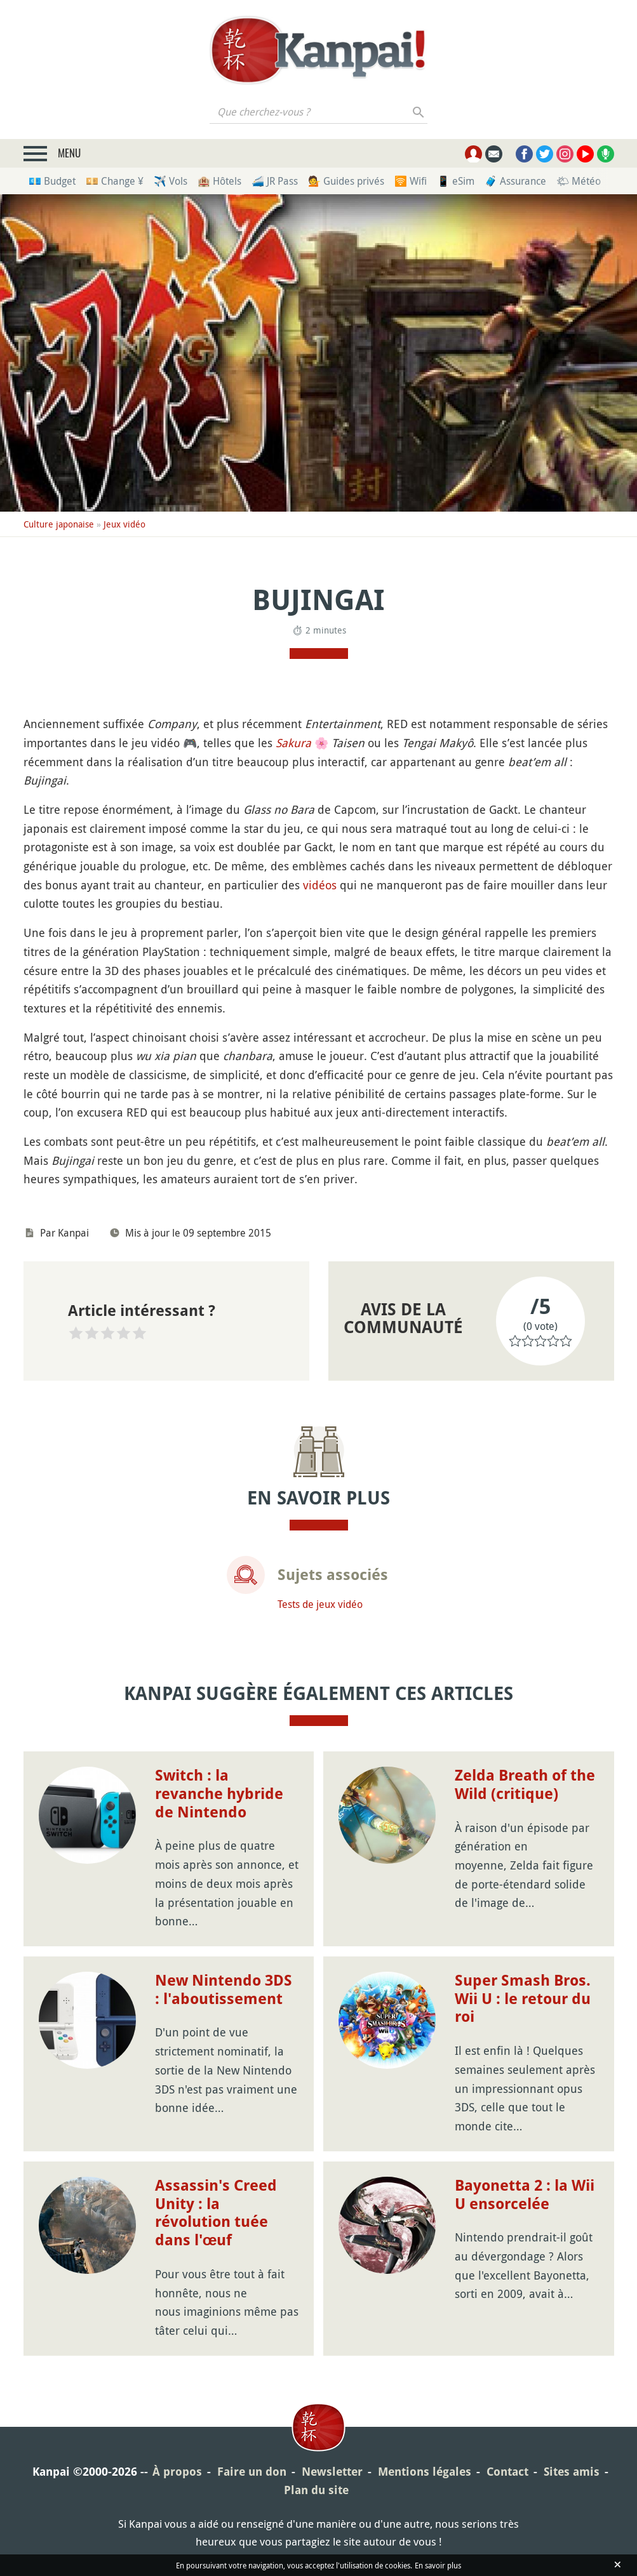 Image resolution: width=637 pixels, height=2576 pixels. What do you see at coordinates (455, 181) in the screenshot?
I see `📱 eSim` at bounding box center [455, 181].